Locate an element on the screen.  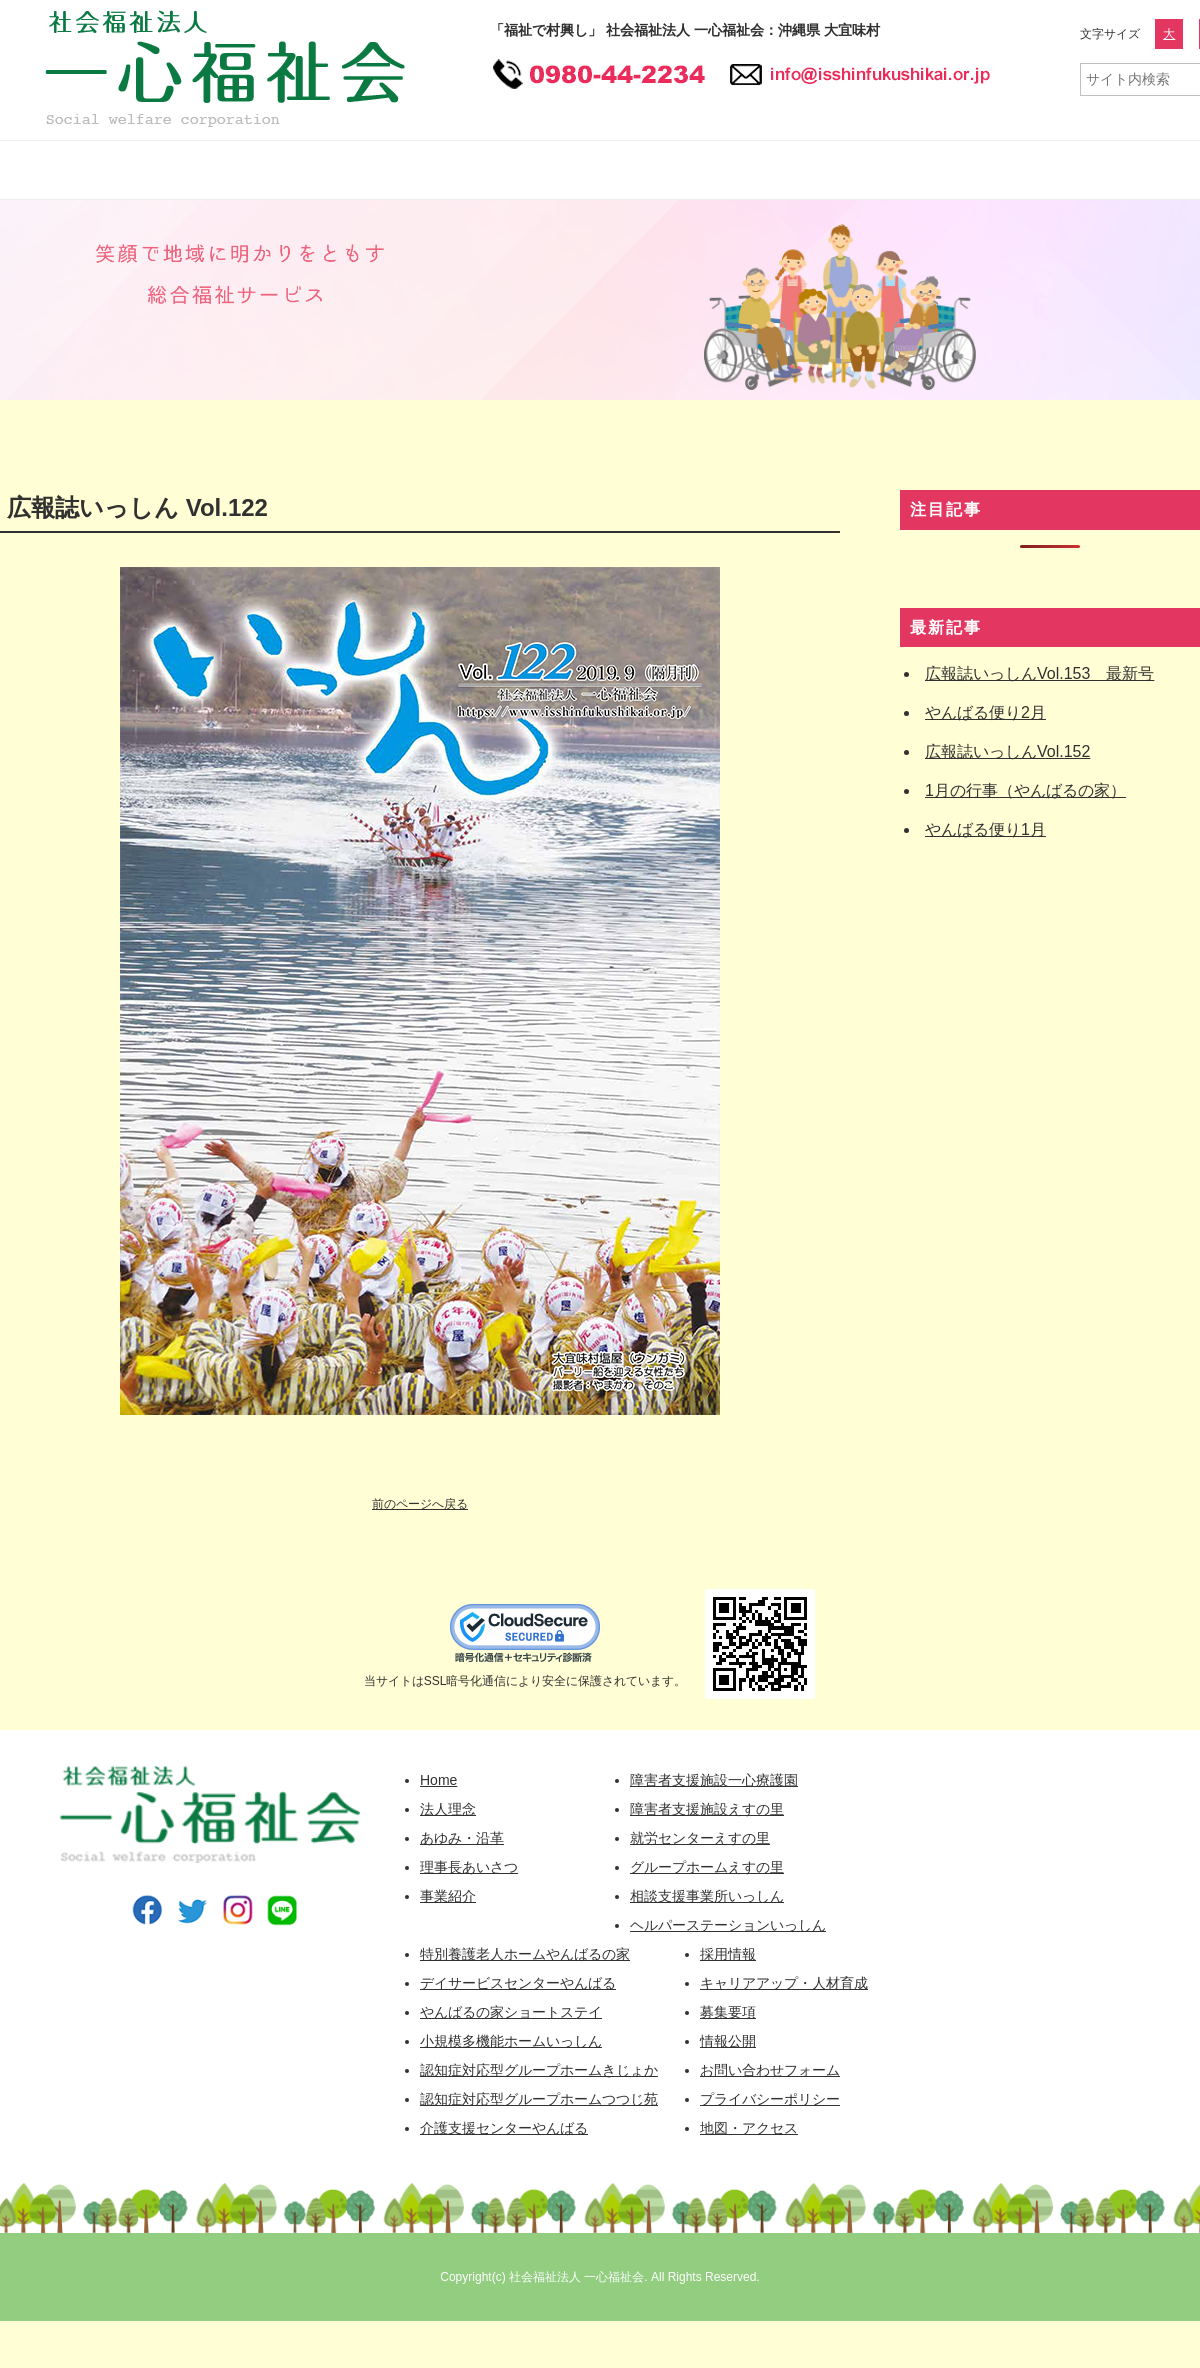
情報公開 is located at coordinates (965, 170).